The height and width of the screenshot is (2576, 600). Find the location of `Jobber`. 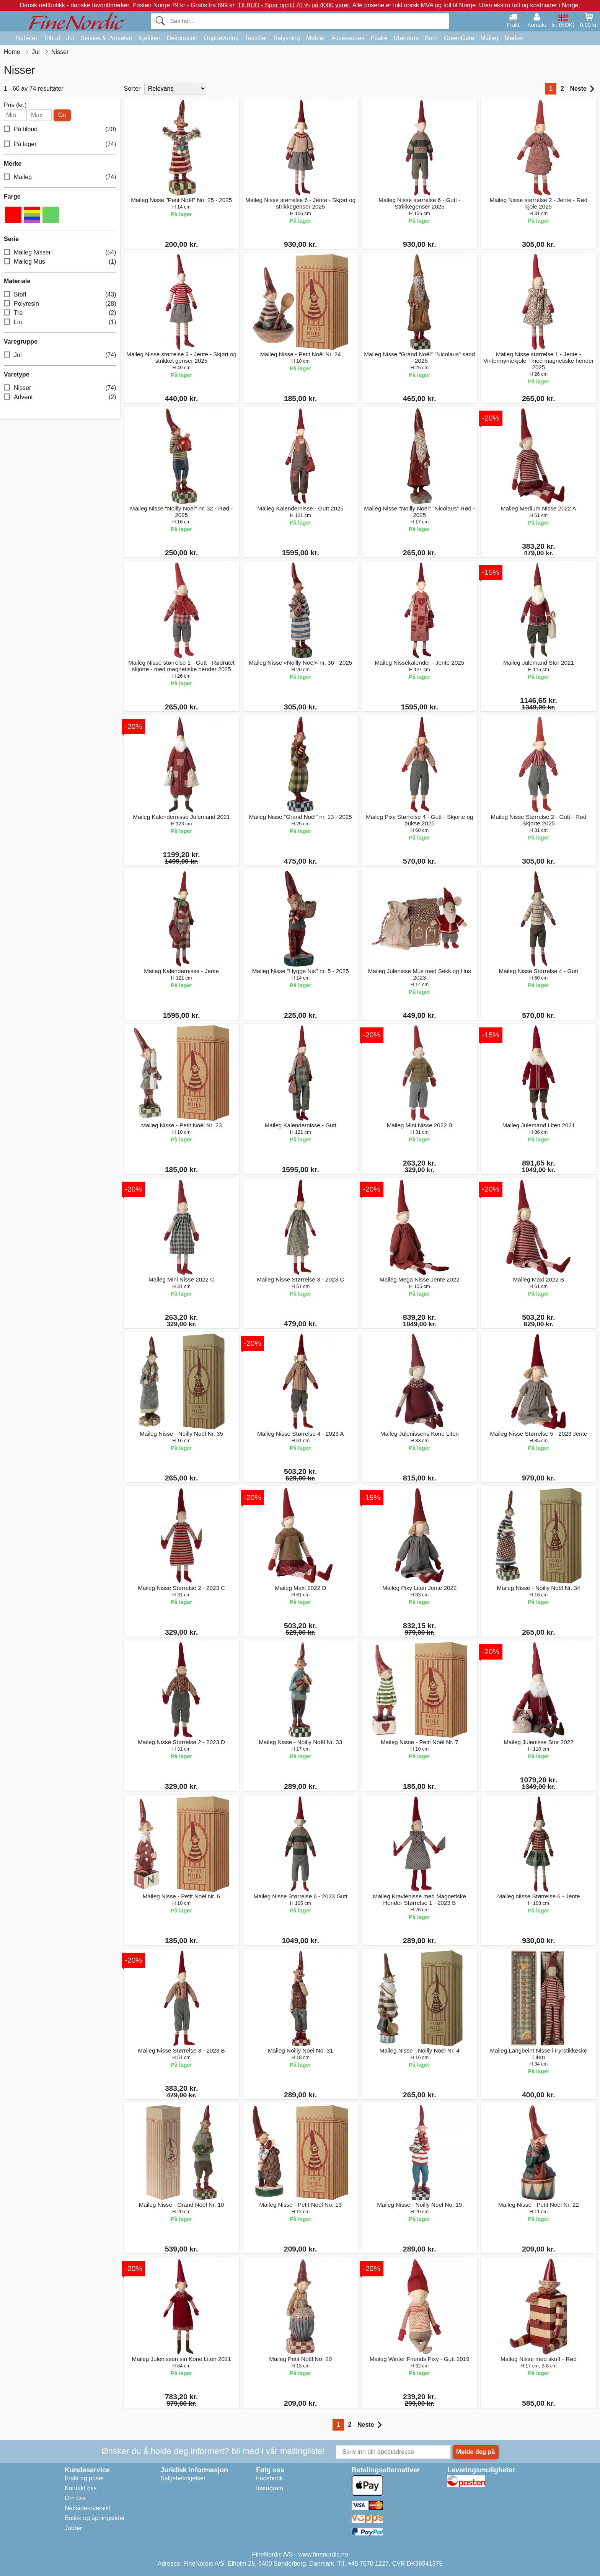

Jobber is located at coordinates (74, 2528).